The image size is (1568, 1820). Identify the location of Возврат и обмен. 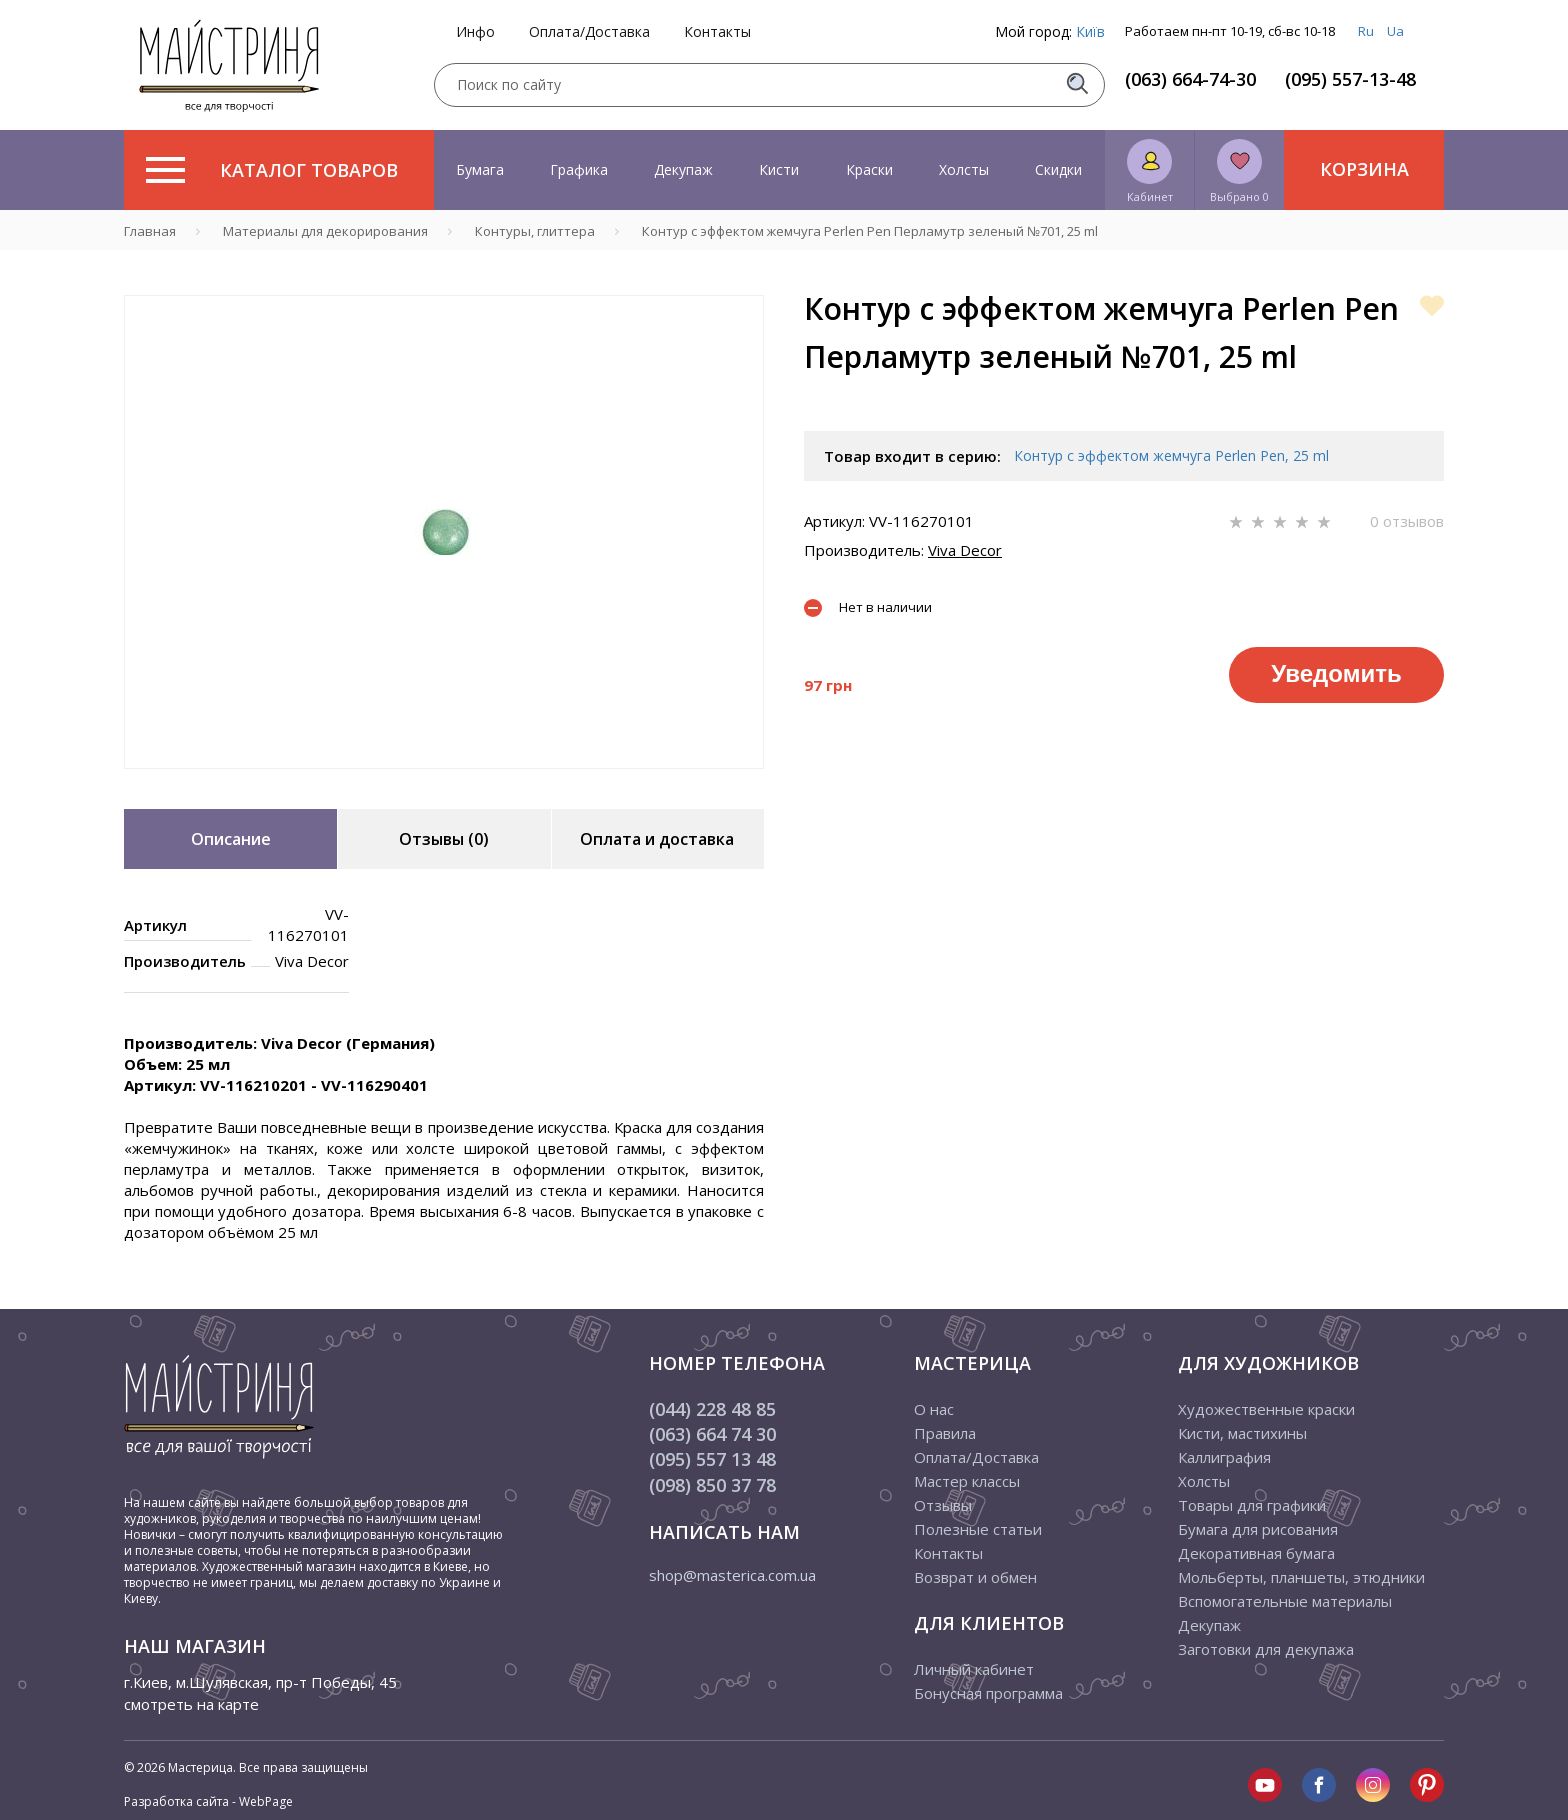
(975, 1577).